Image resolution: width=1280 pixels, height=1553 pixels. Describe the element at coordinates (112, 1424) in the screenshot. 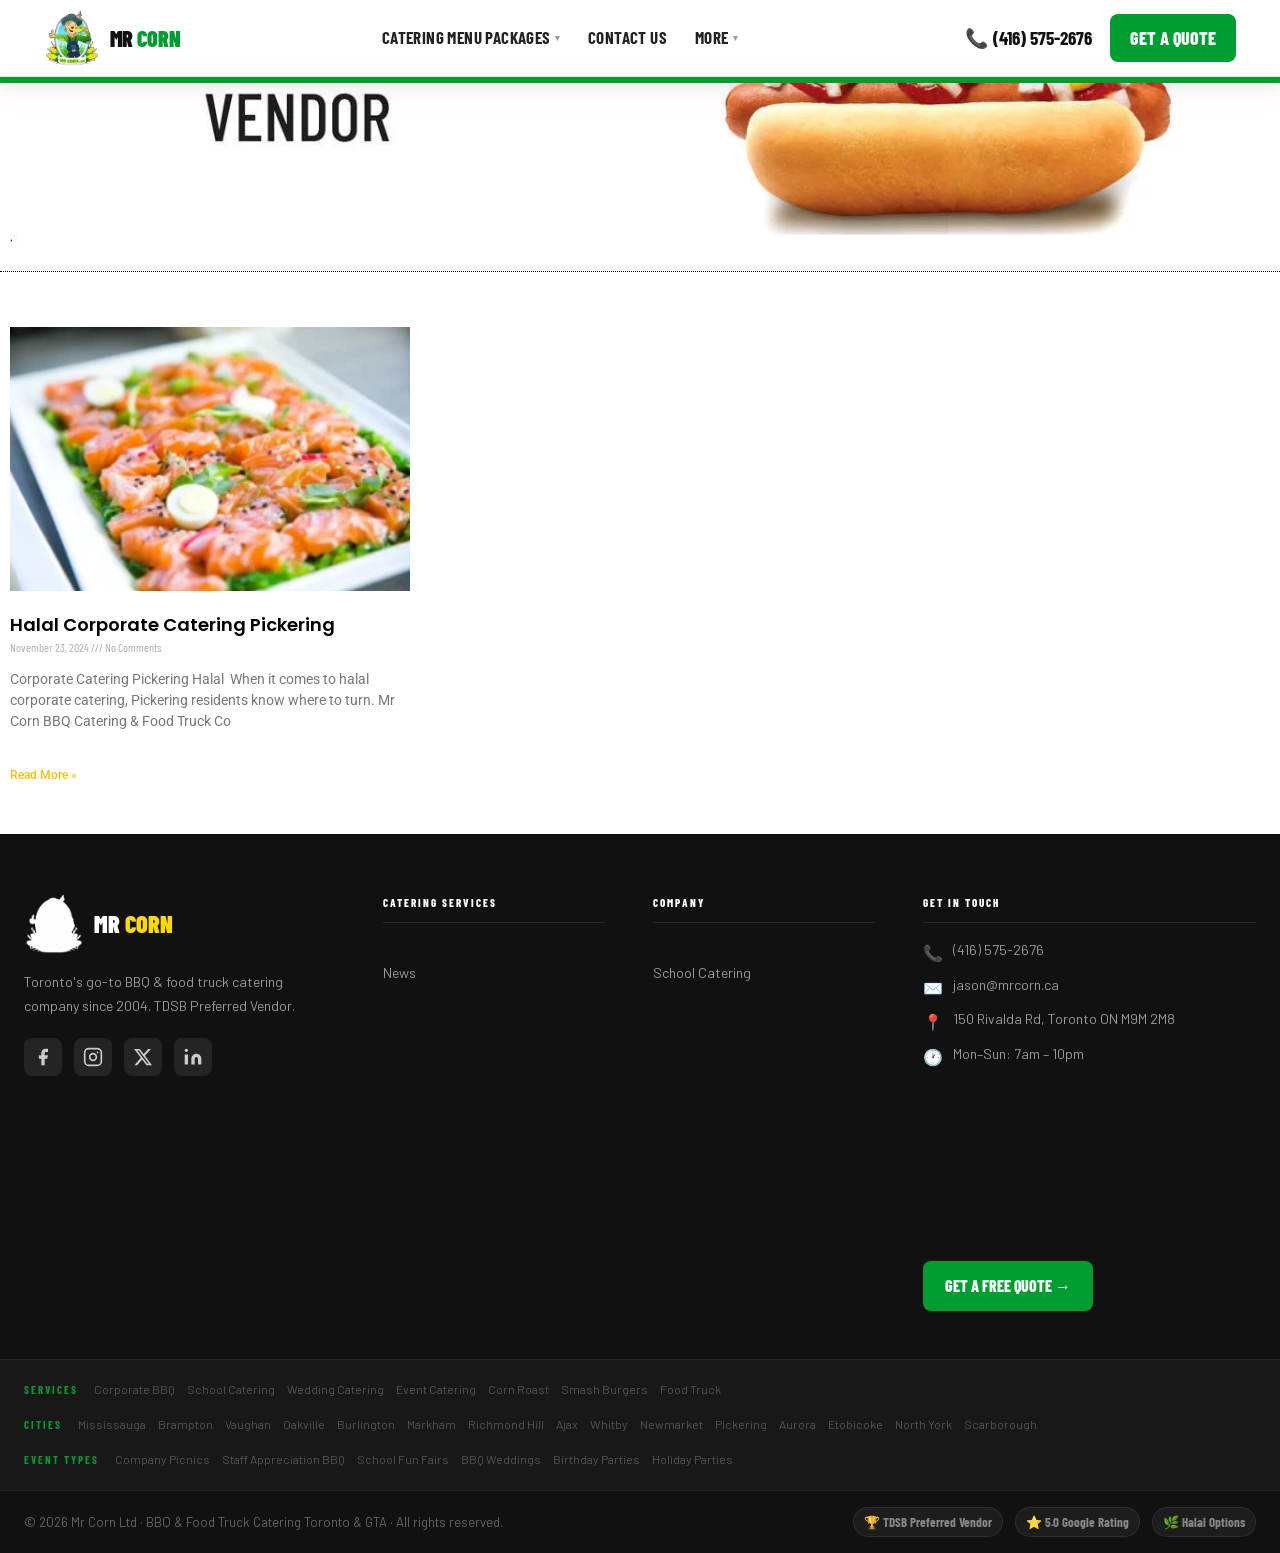

I see `Mississauga` at that location.